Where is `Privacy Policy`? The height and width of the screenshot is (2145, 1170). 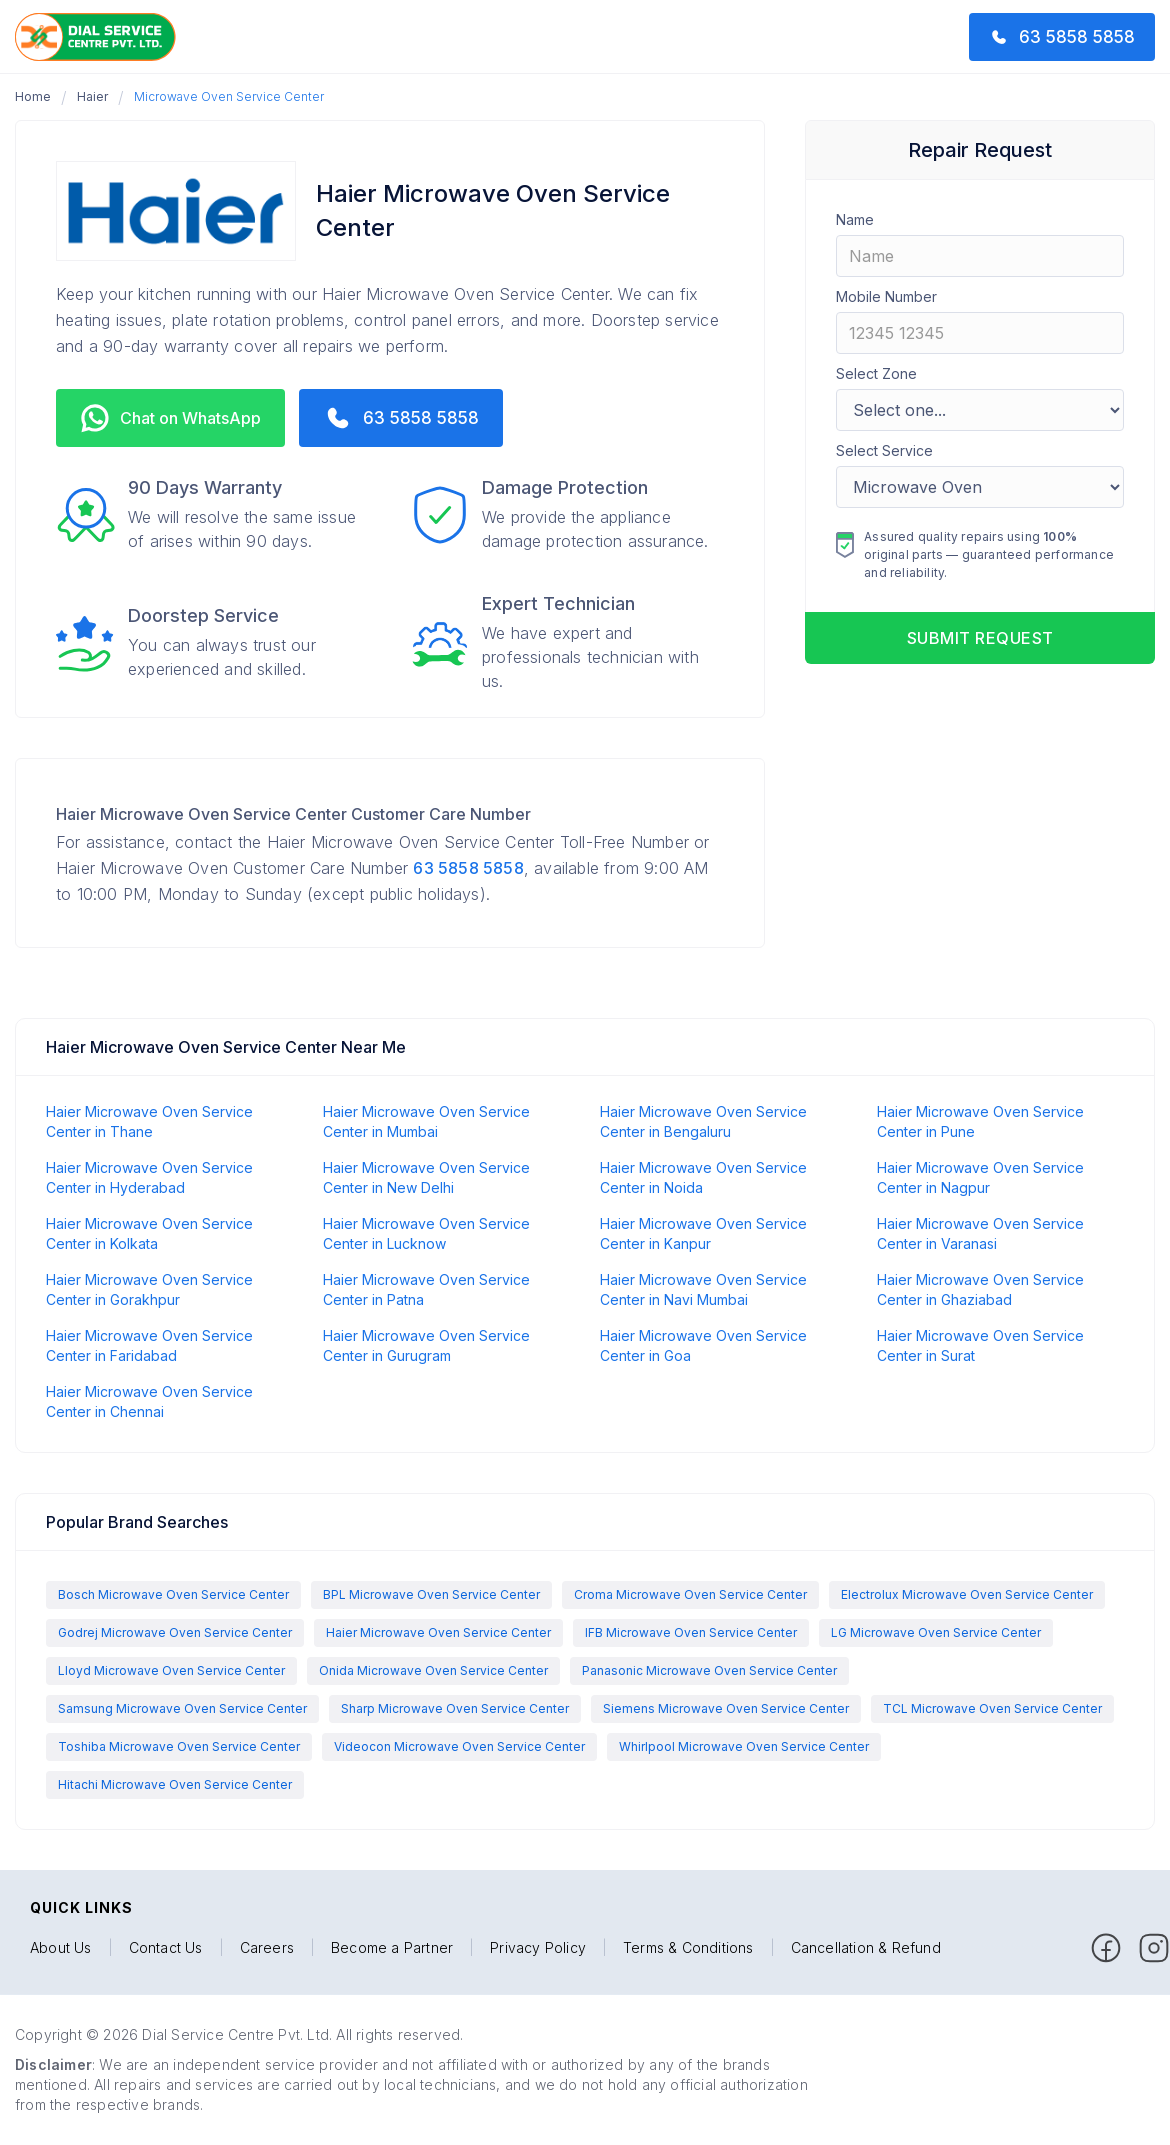 Privacy Policy is located at coordinates (538, 1948).